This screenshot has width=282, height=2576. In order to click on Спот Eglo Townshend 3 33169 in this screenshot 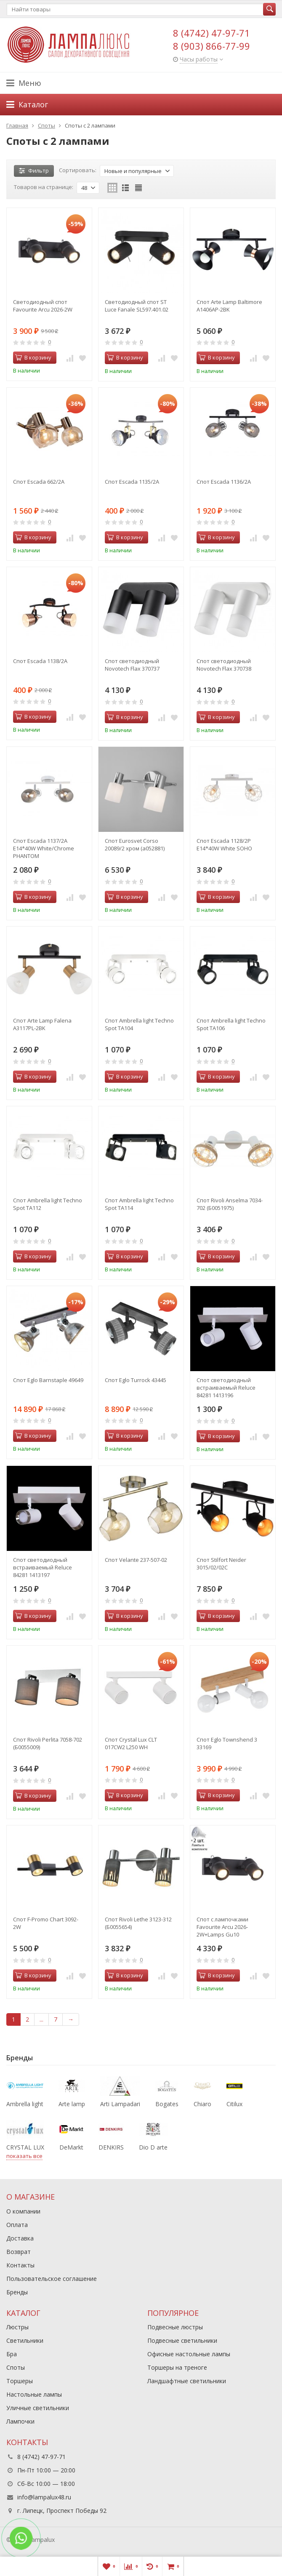, I will do `click(227, 1743)`.